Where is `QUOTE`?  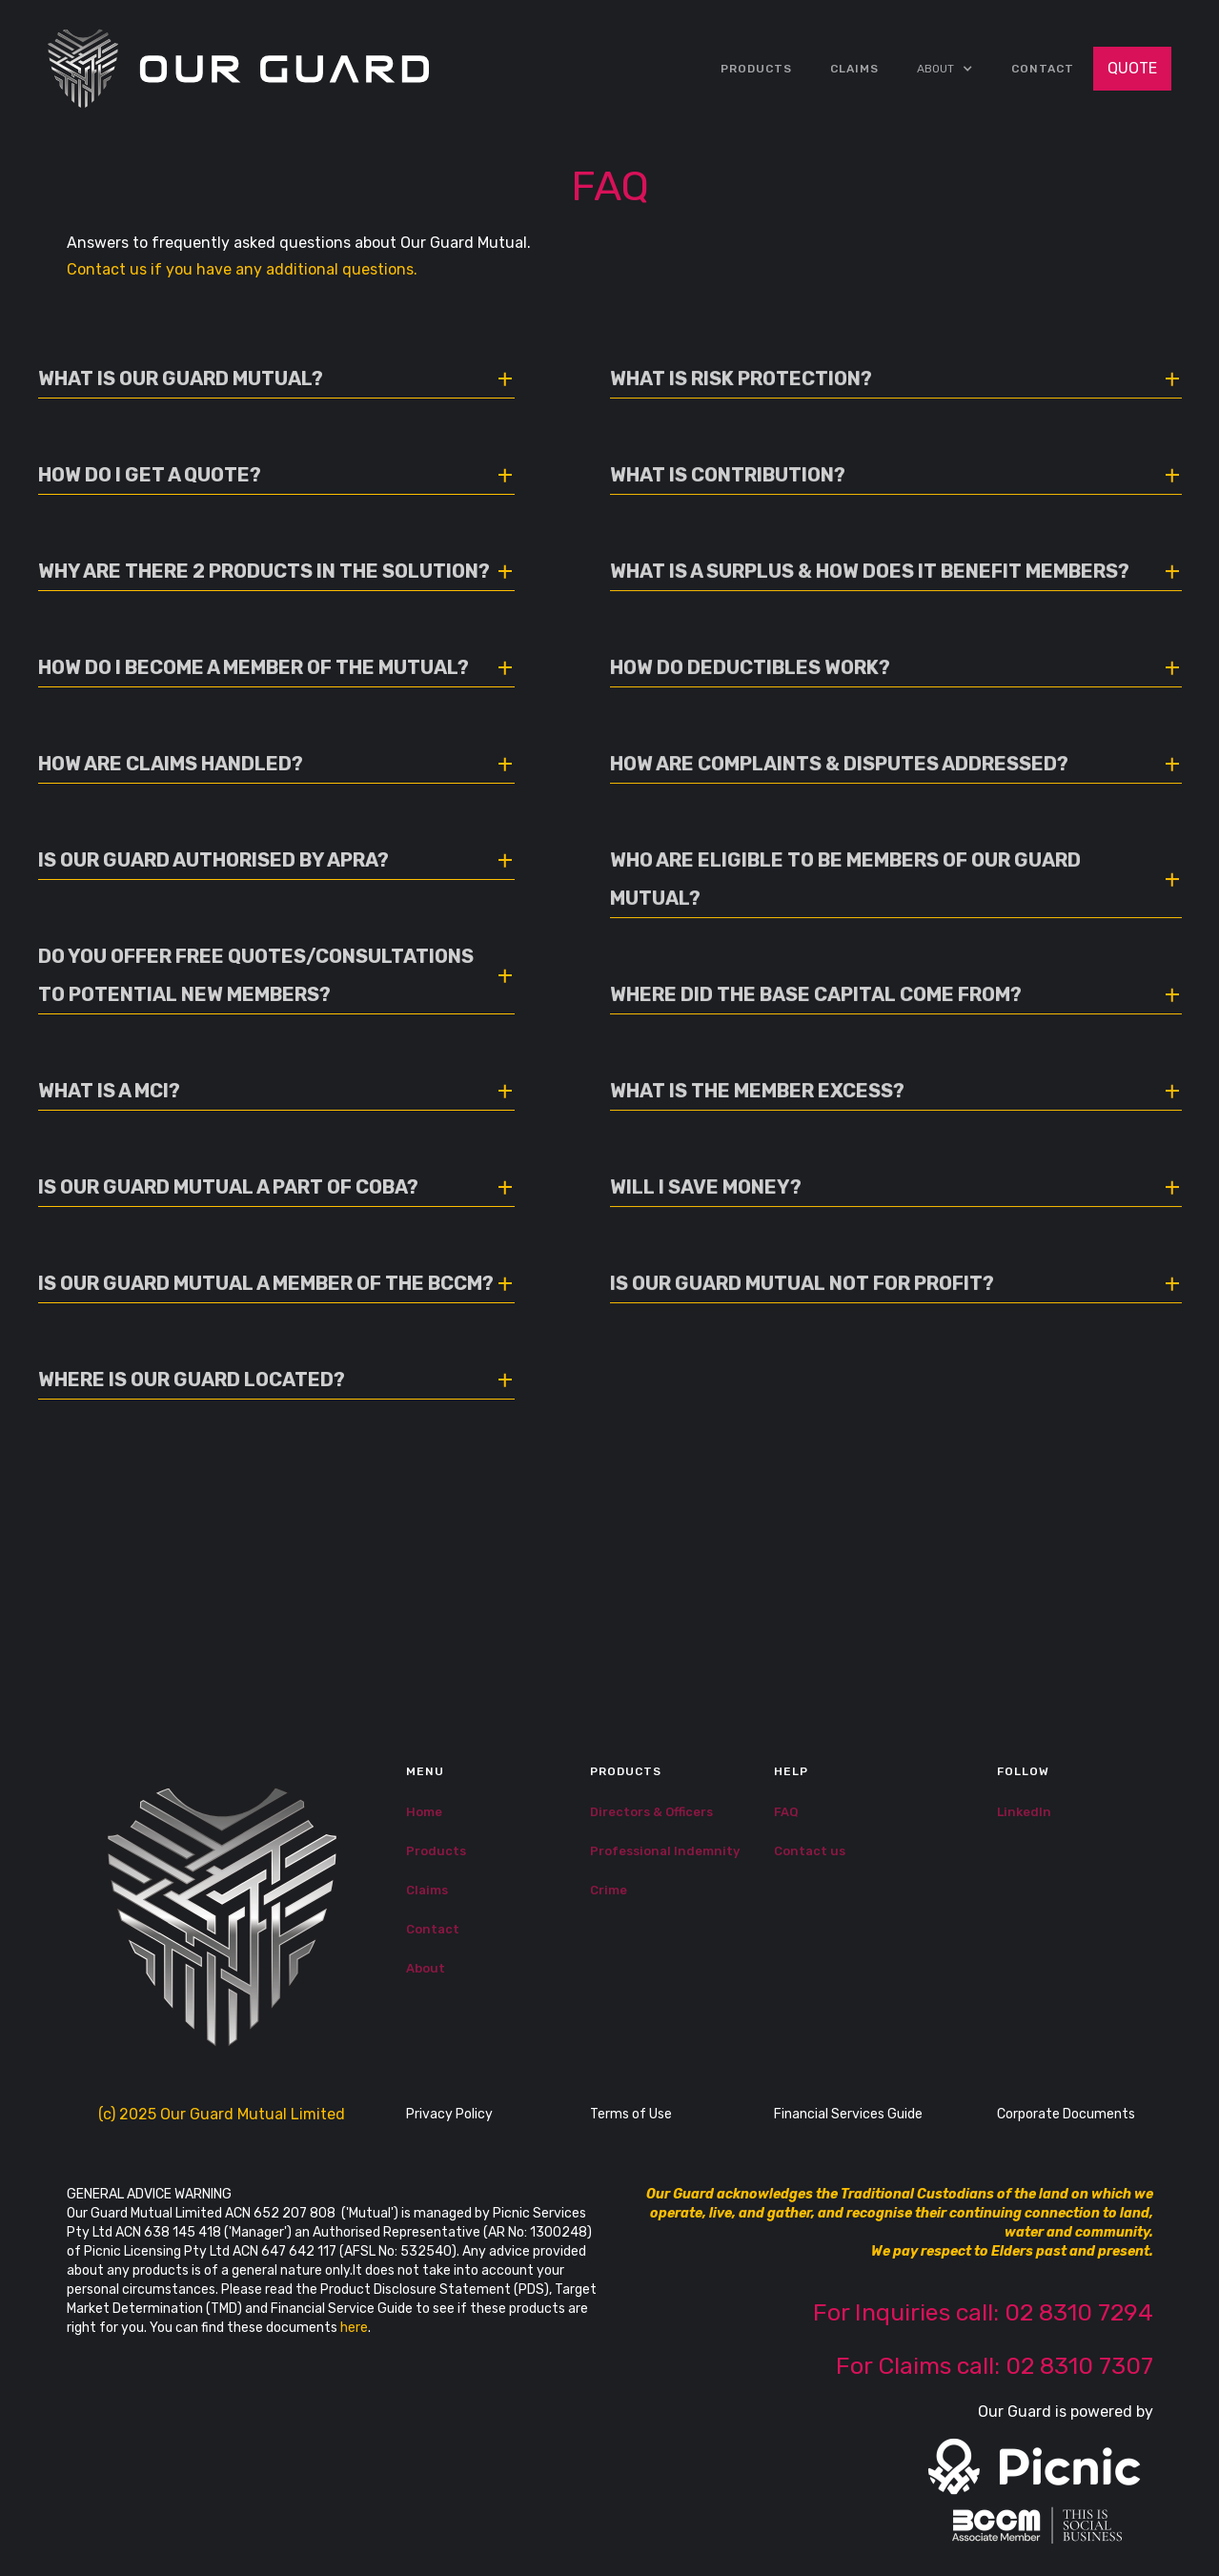
QUOTE is located at coordinates (1132, 68).